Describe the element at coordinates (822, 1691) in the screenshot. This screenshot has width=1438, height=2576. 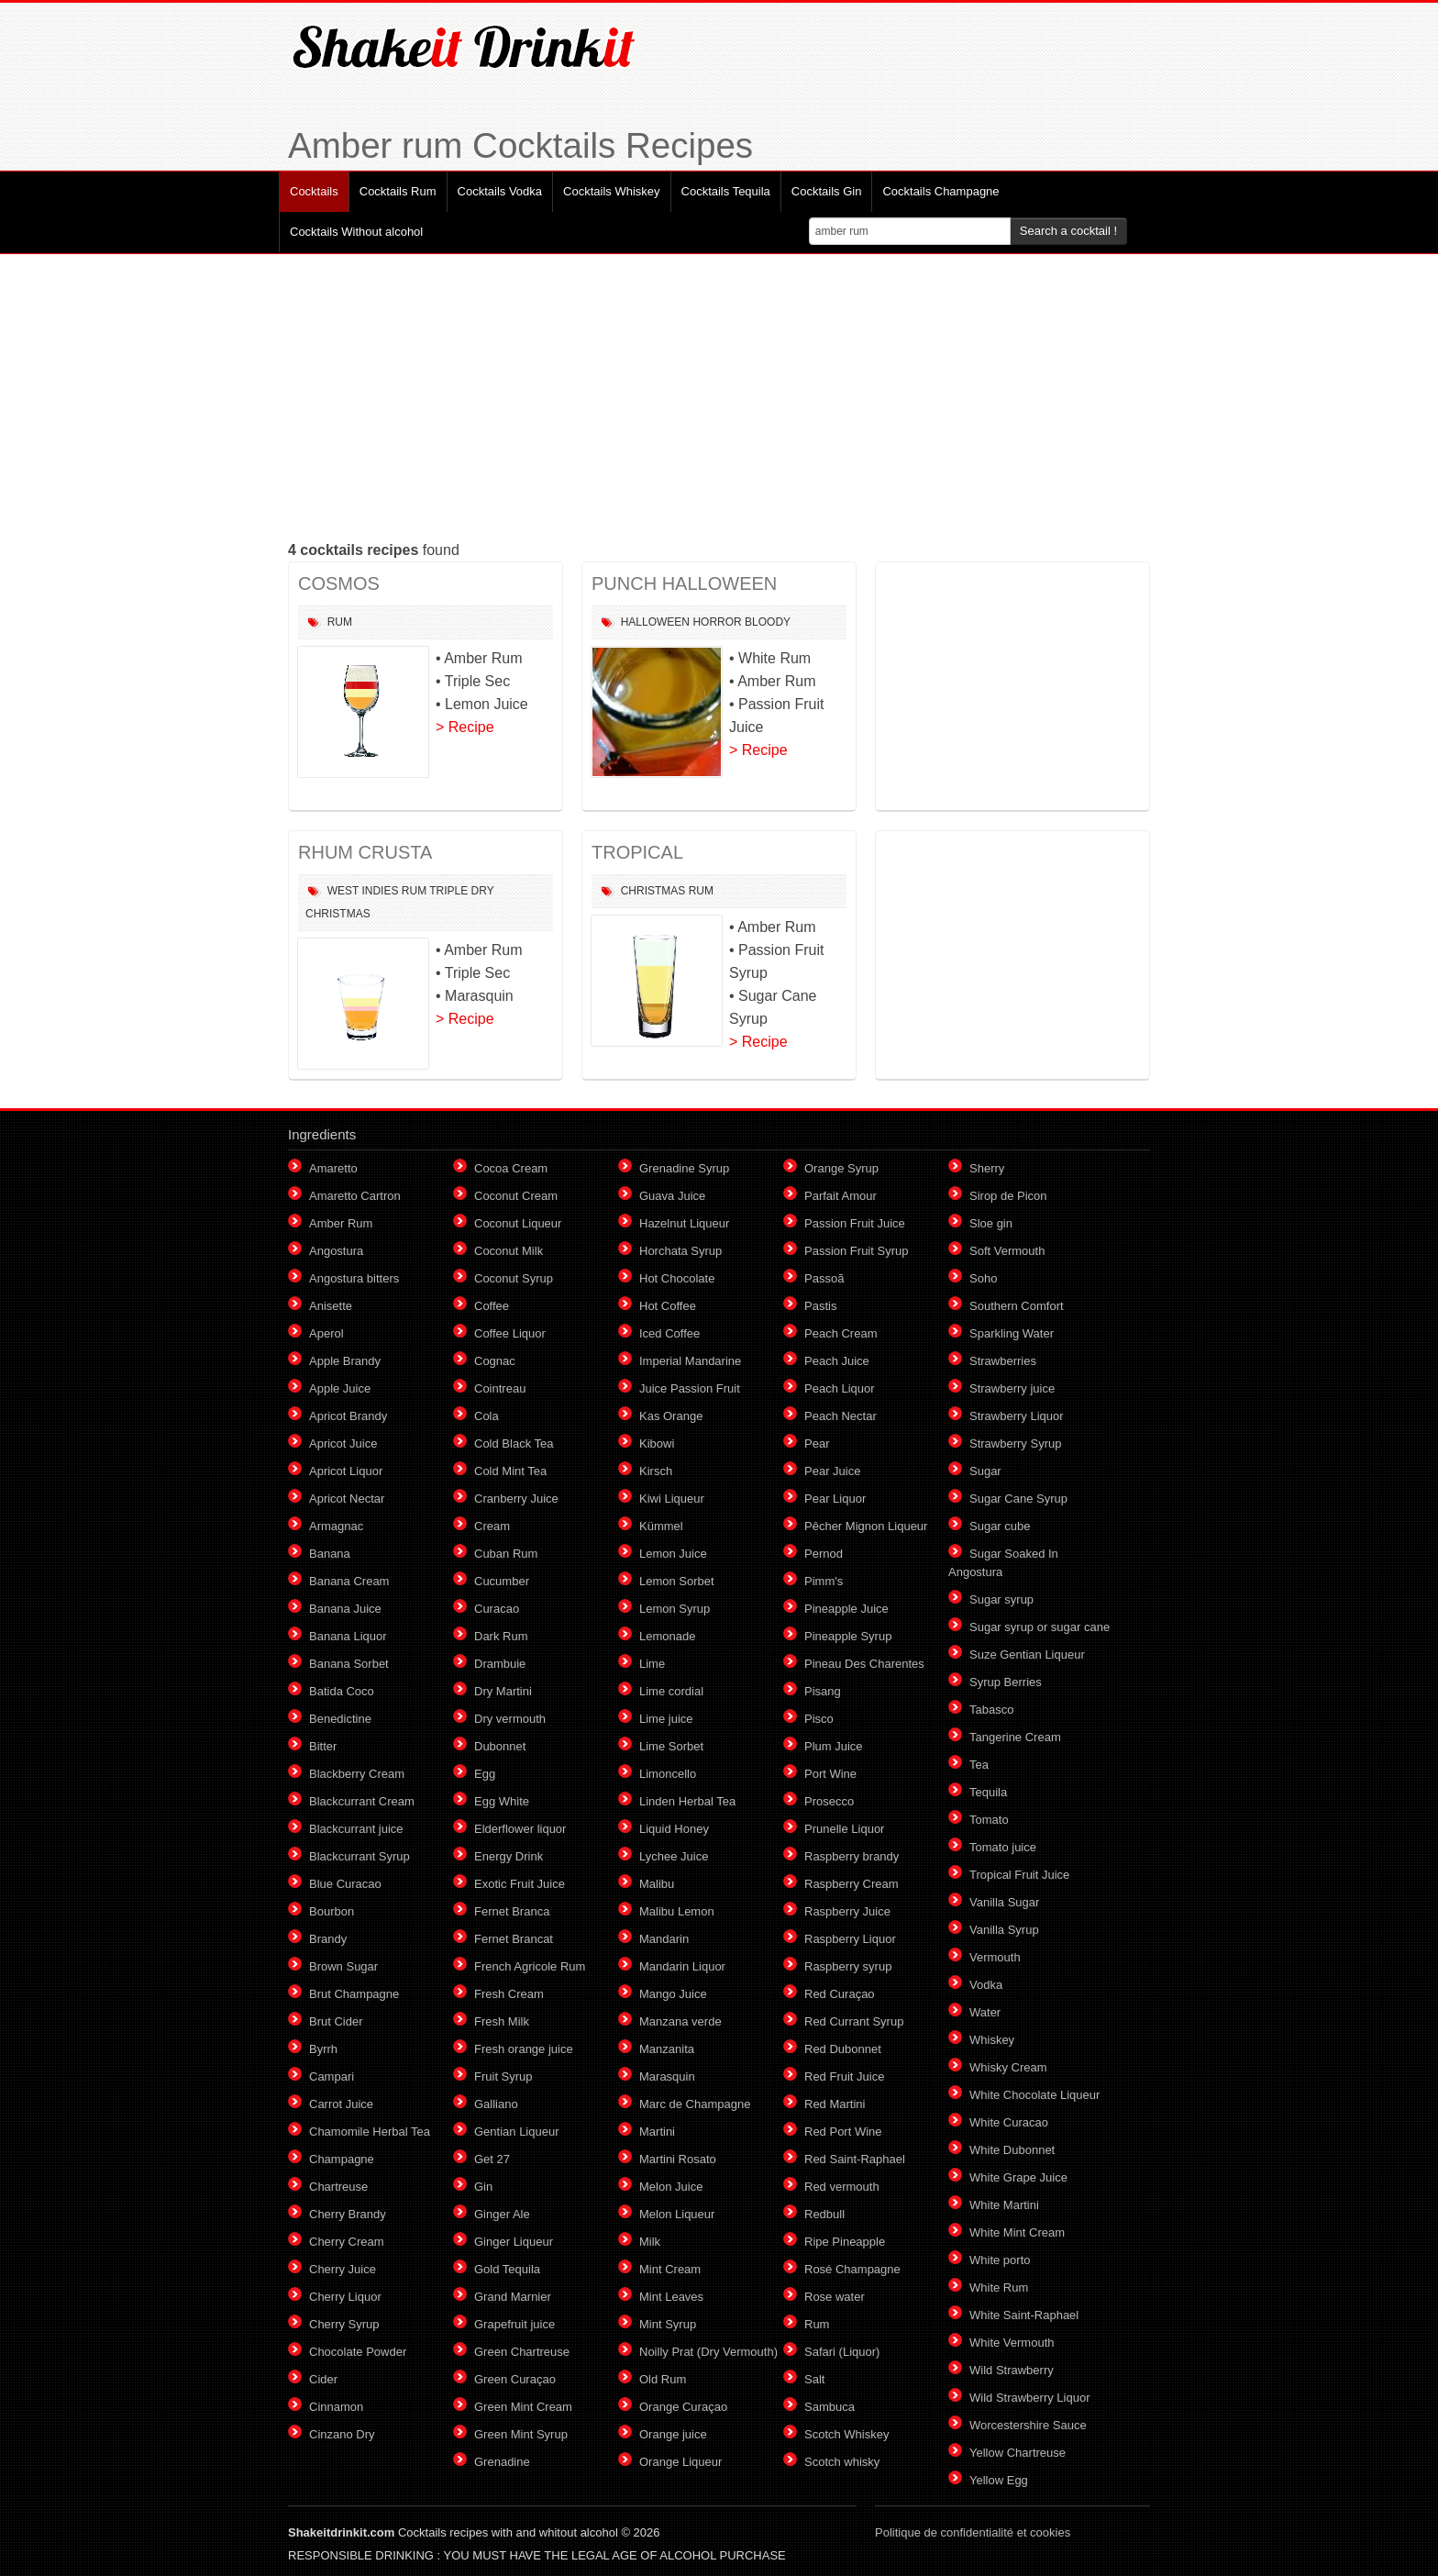
I see `Pisang` at that location.